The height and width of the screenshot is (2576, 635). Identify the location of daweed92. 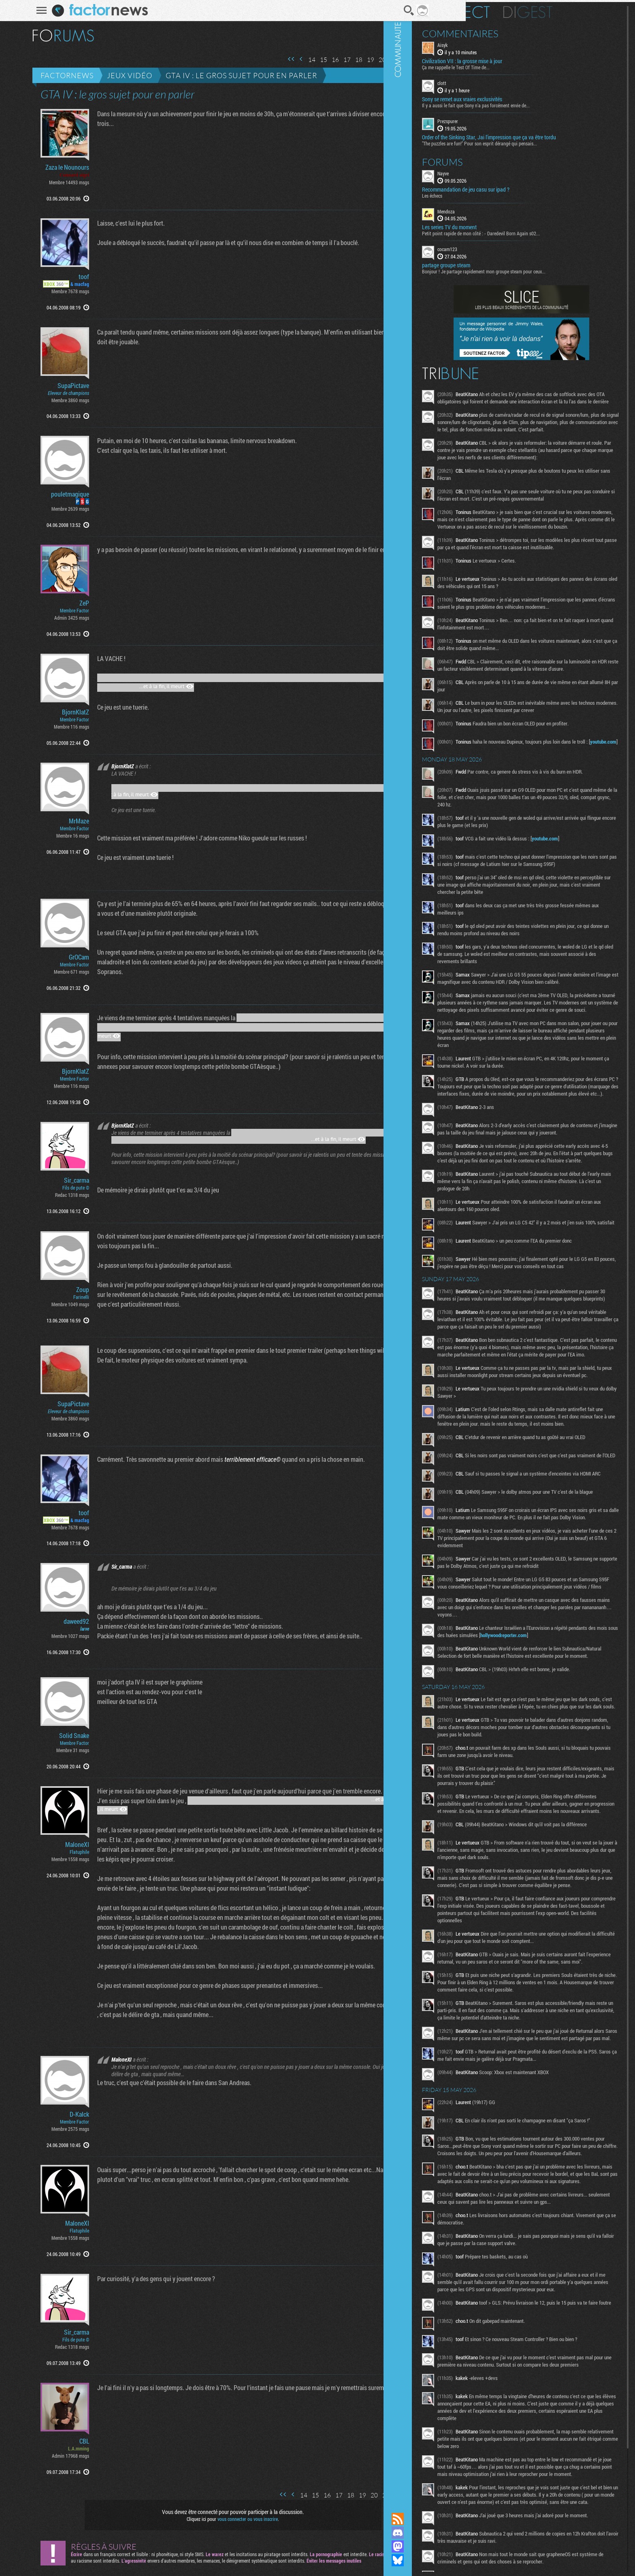
(64, 1621).